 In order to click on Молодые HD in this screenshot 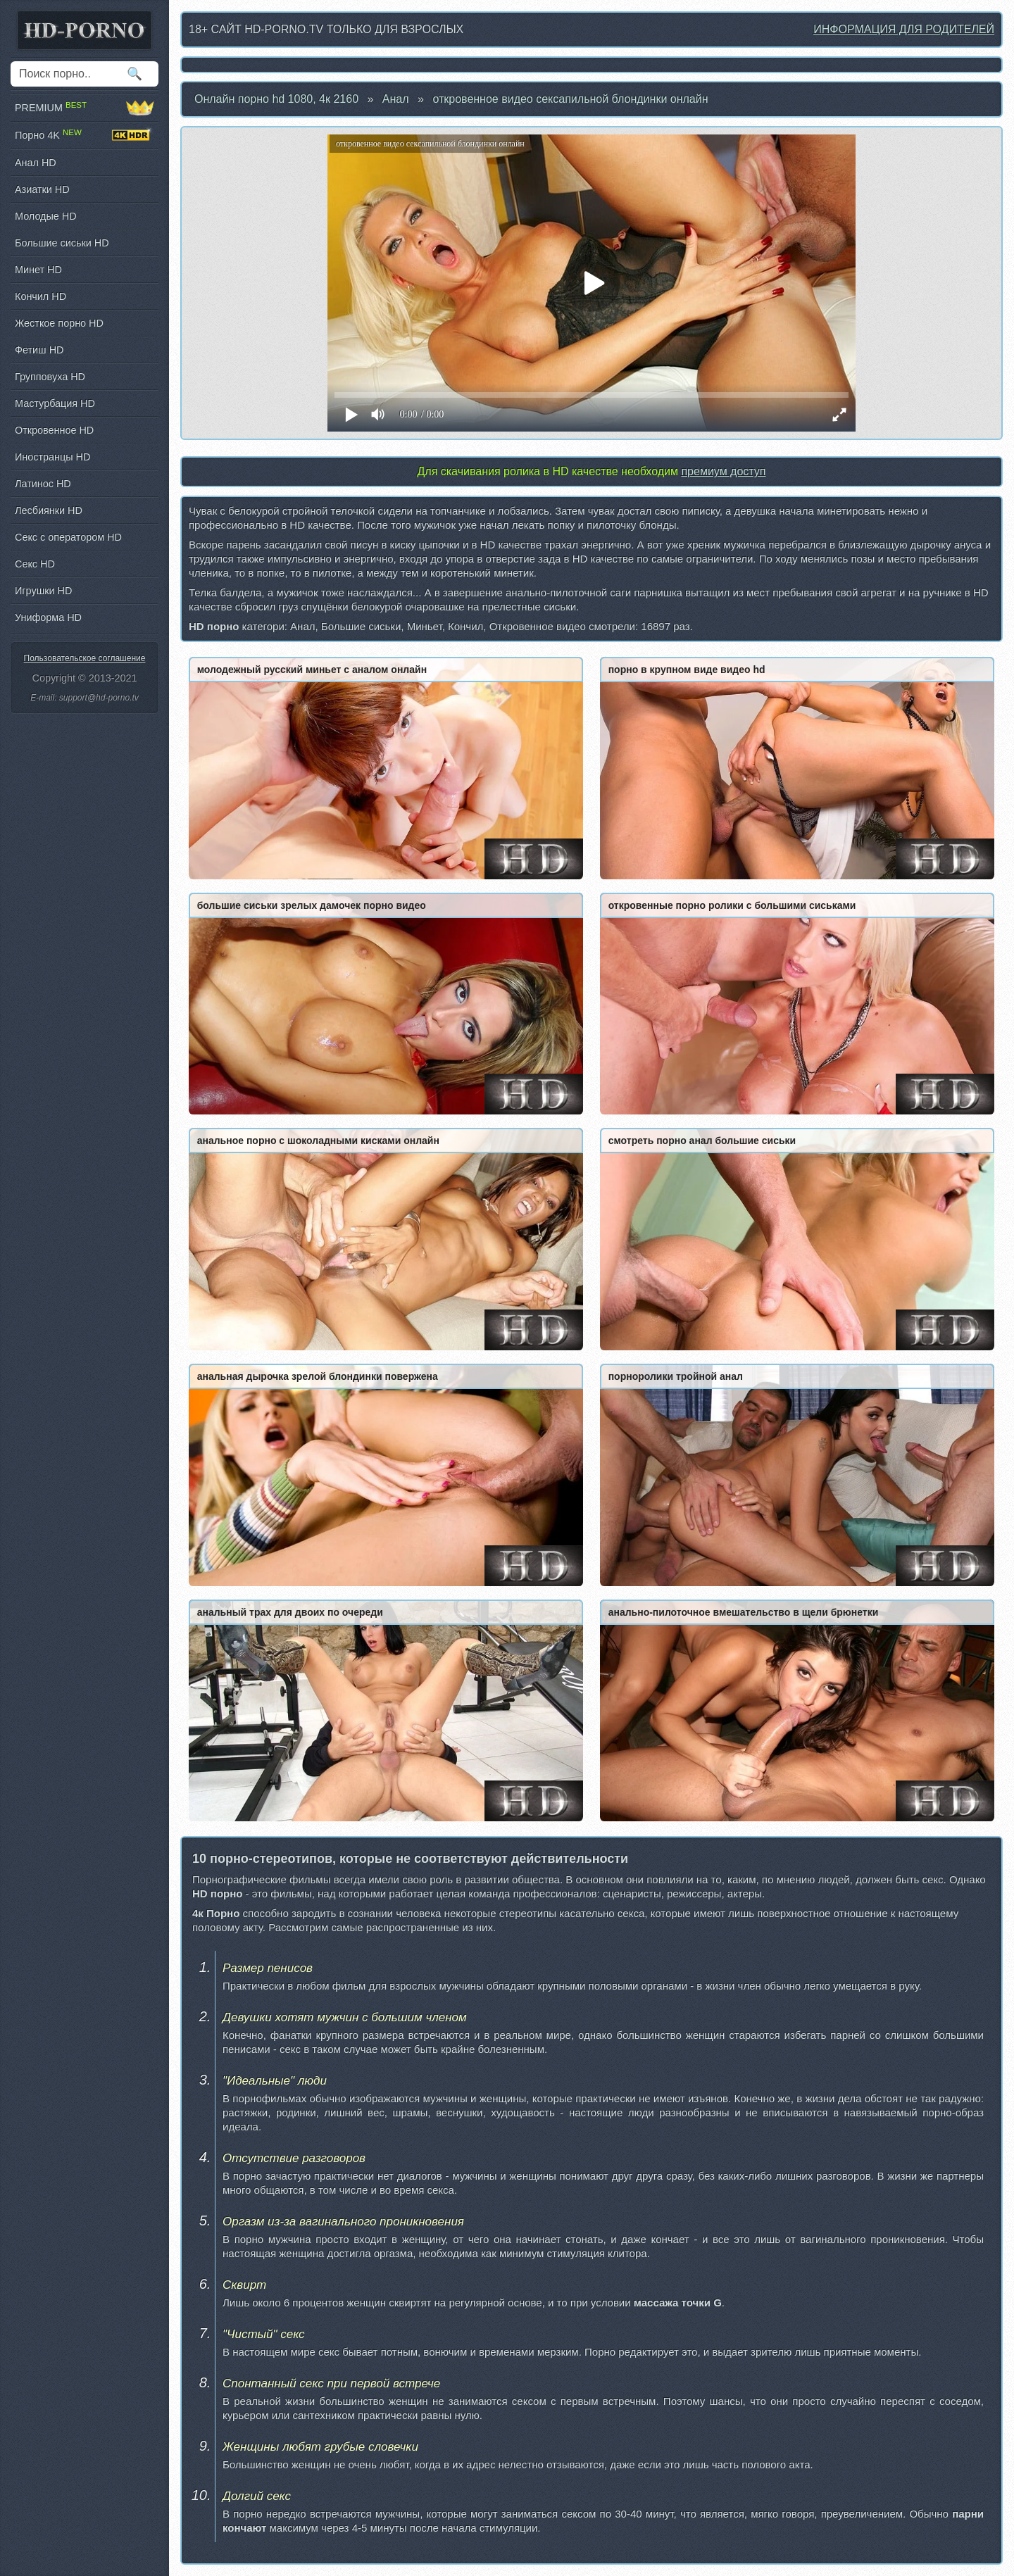, I will do `click(46, 216)`.